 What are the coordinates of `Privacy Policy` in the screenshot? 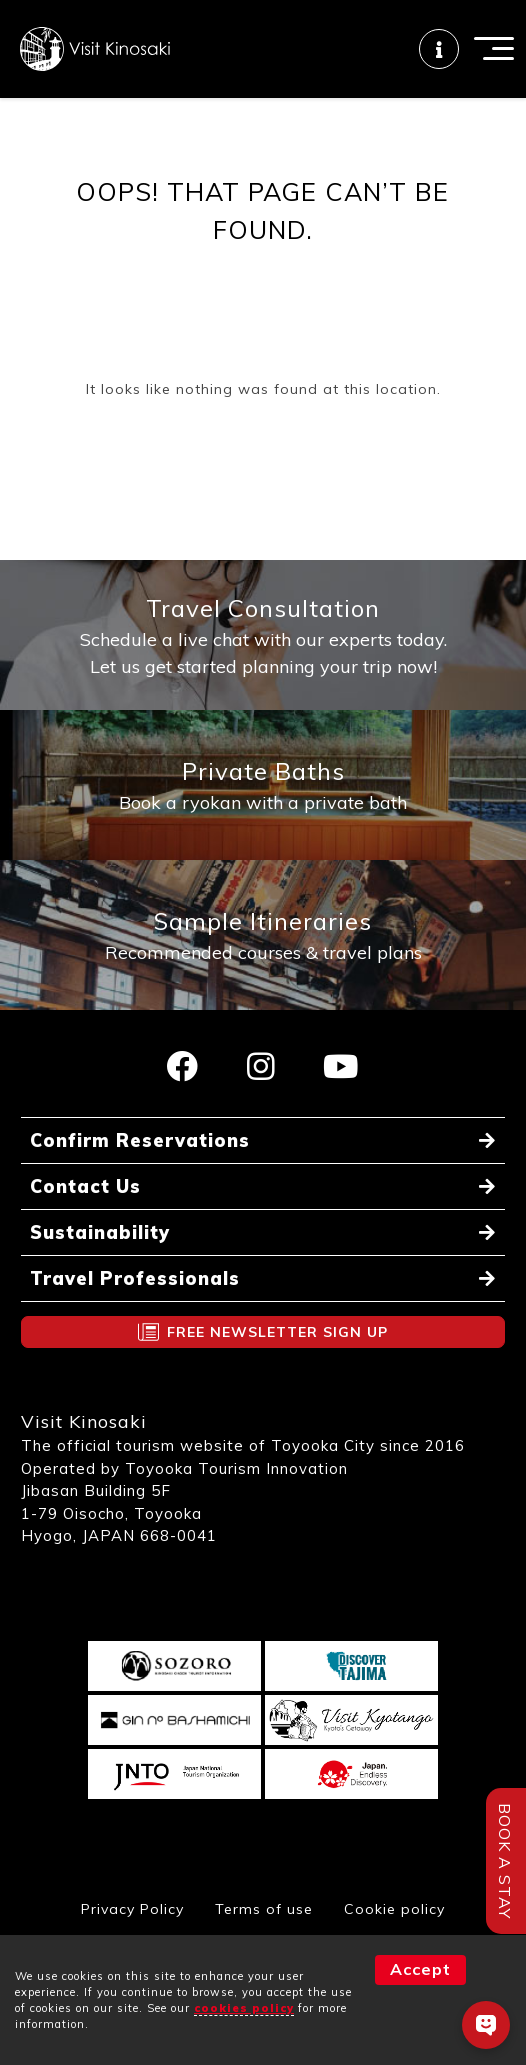 It's located at (132, 1909).